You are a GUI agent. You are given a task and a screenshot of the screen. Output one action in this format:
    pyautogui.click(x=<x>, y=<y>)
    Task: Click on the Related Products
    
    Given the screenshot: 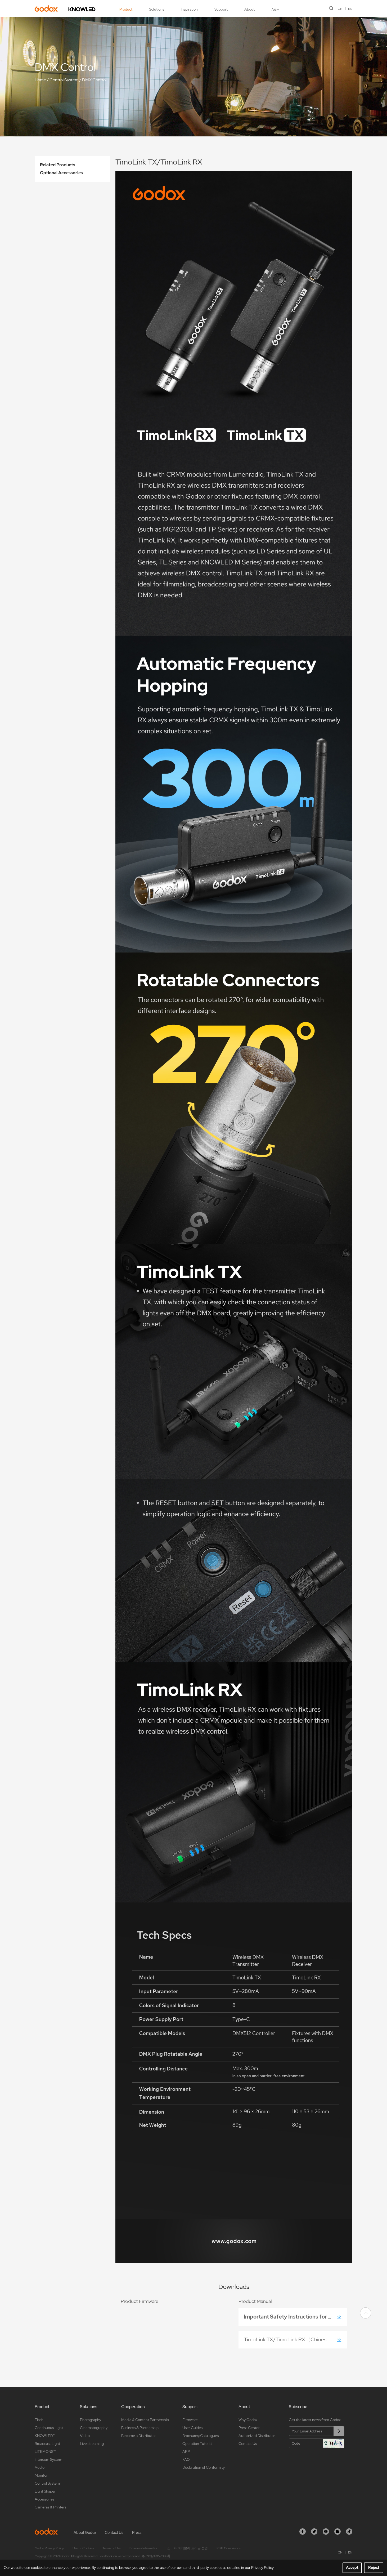 What is the action you would take?
    pyautogui.click(x=57, y=165)
    